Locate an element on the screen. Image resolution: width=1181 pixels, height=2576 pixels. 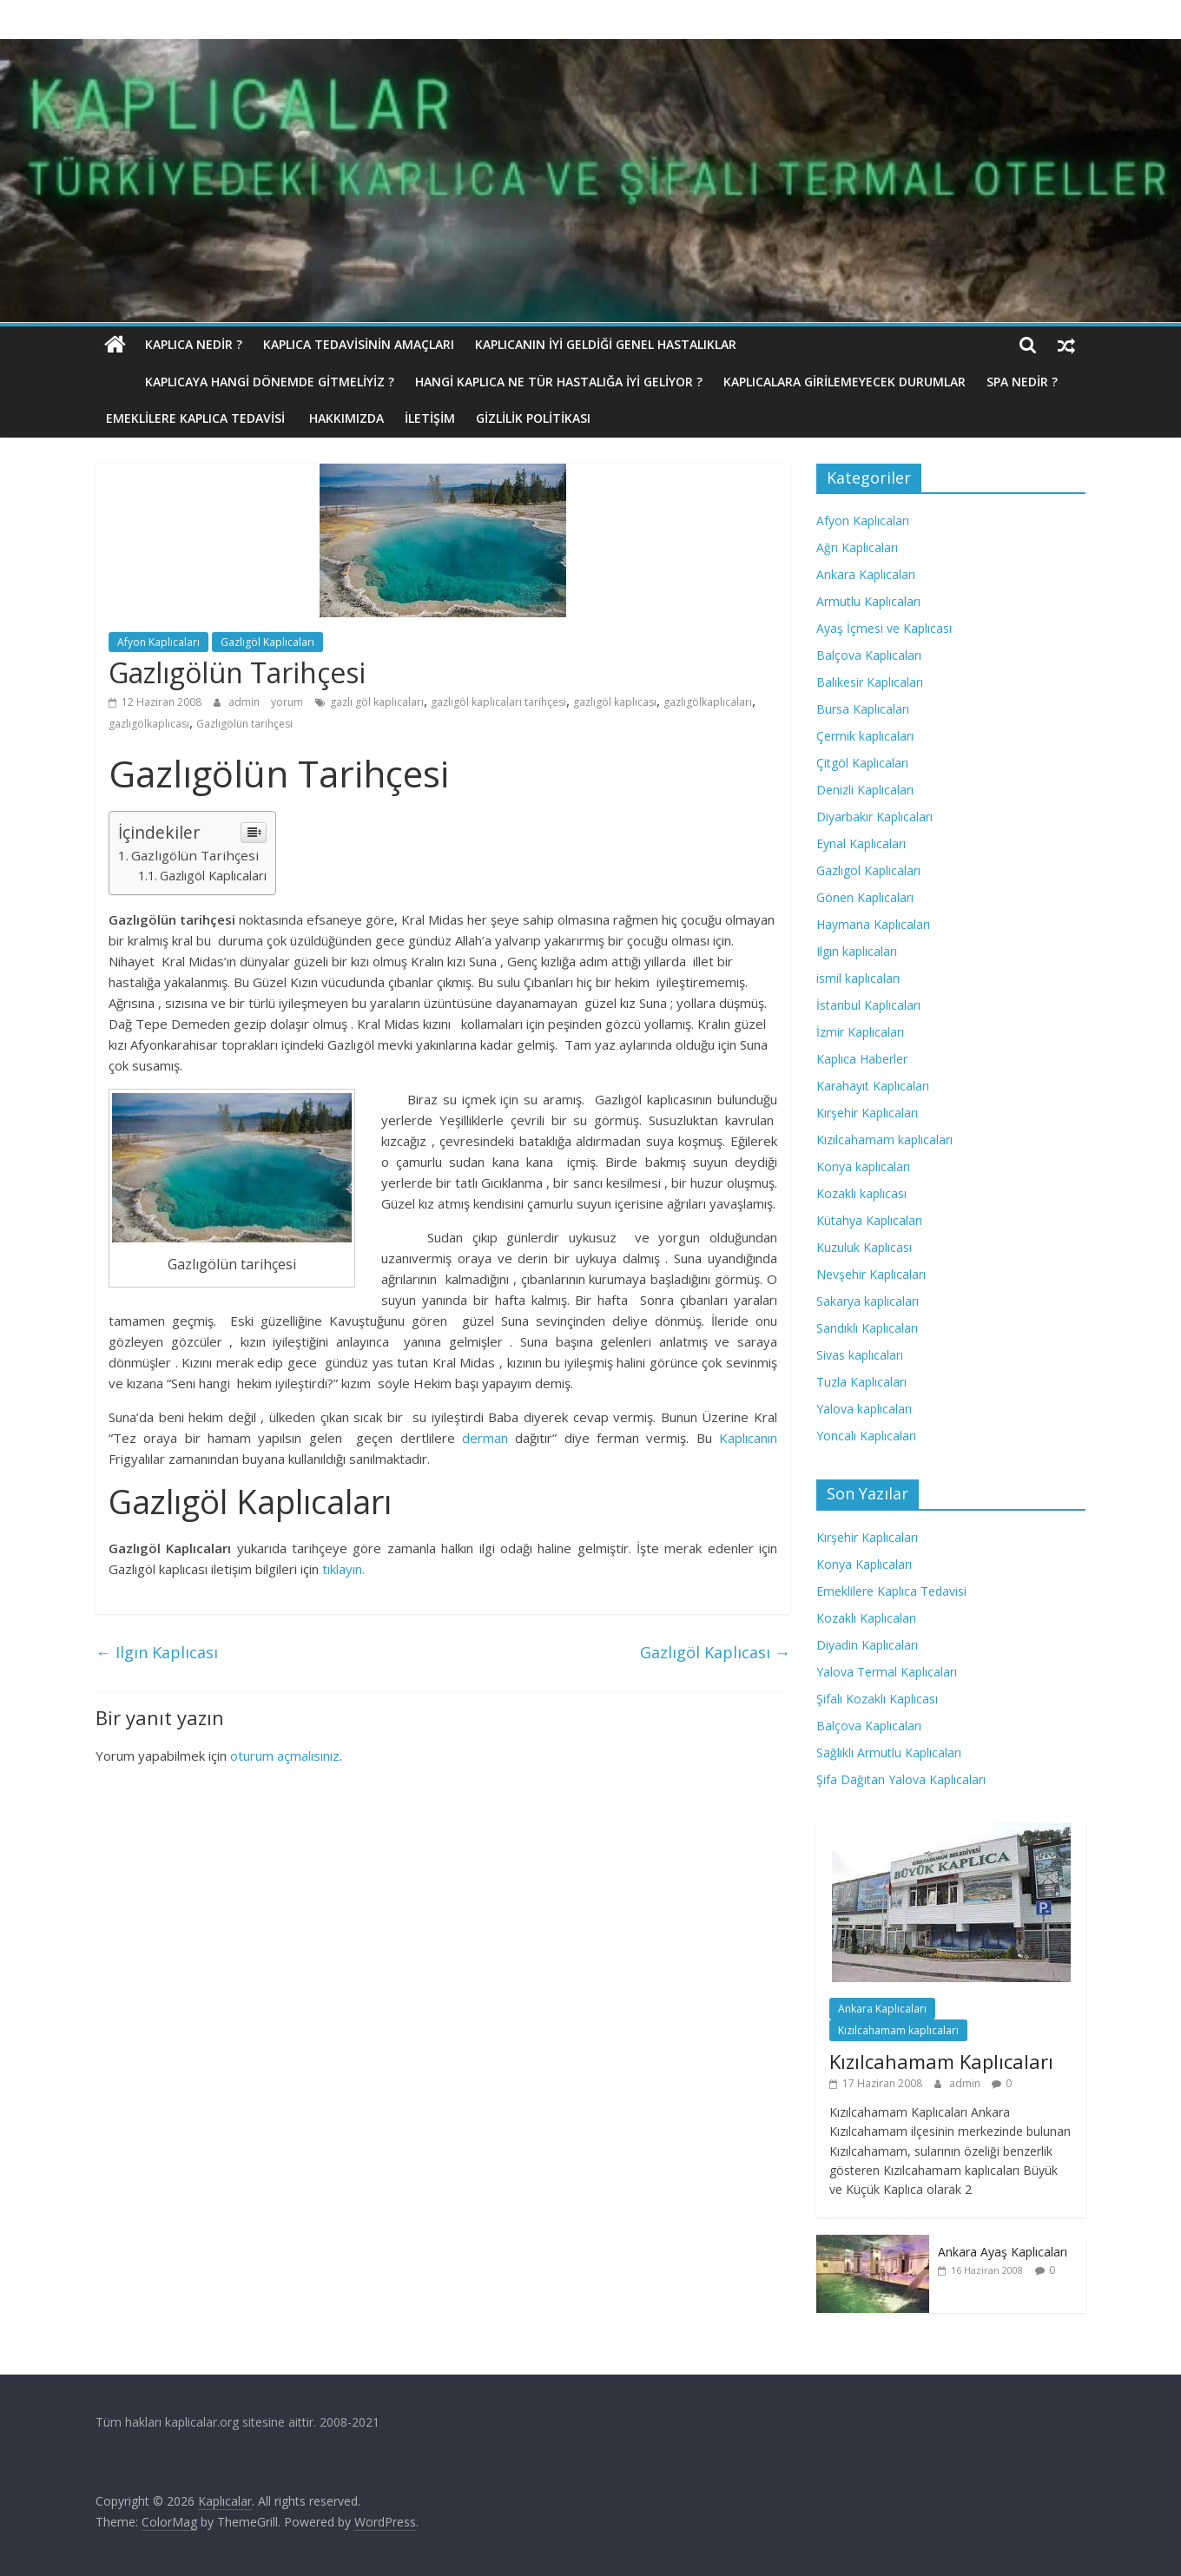
Karahayıt Kaplıcaları is located at coordinates (872, 1085).